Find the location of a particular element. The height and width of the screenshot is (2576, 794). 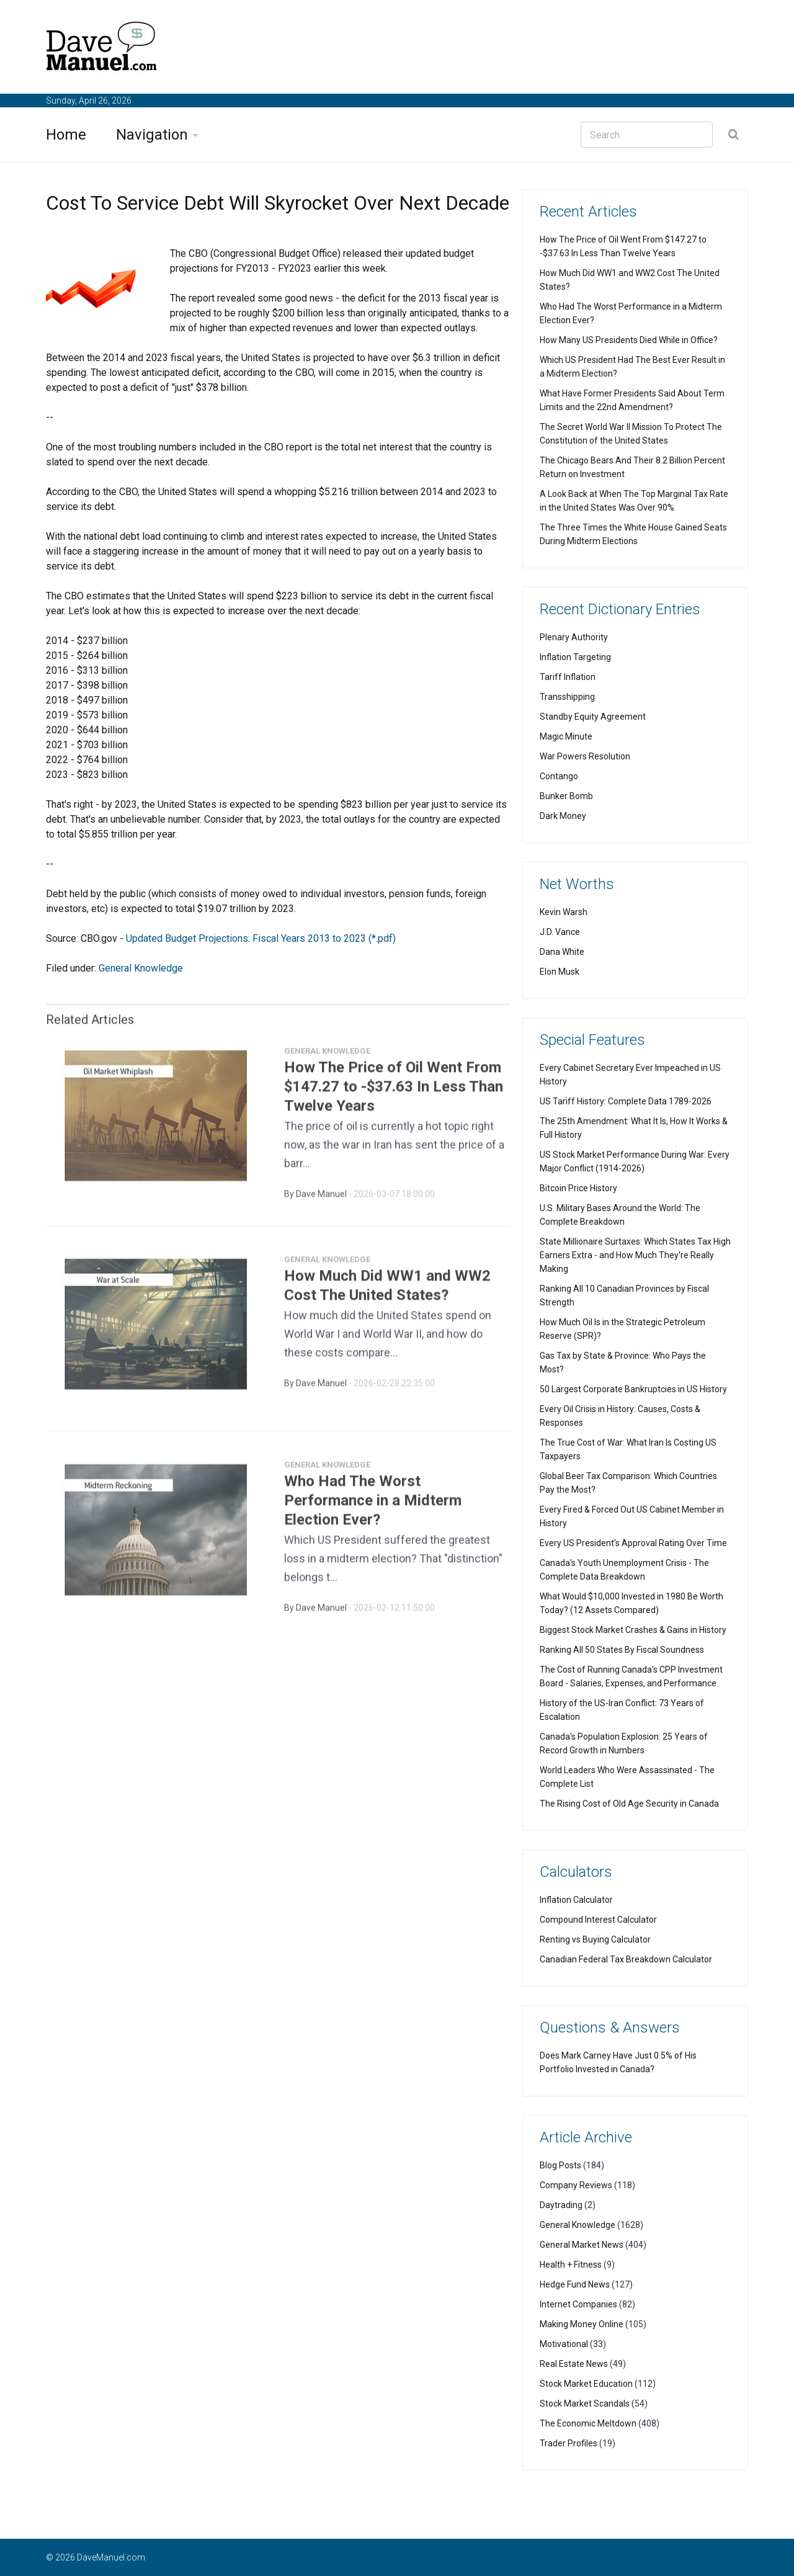

Motivational is located at coordinates (564, 2344).